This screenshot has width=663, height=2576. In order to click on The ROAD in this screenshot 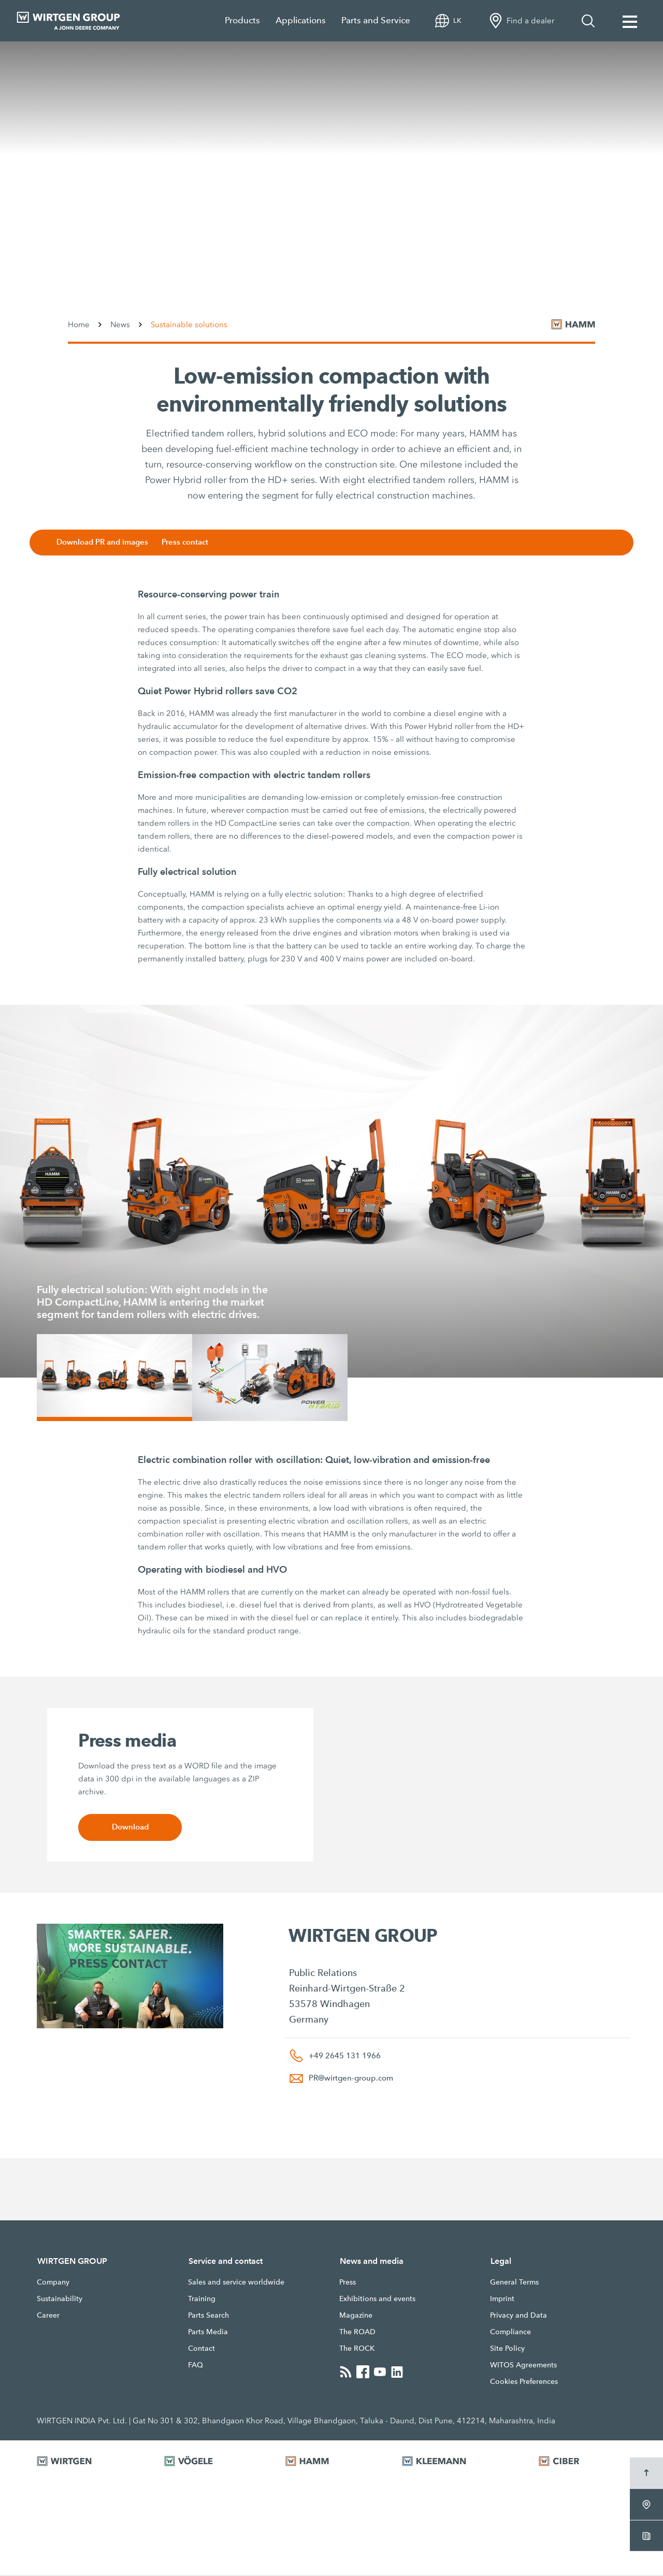, I will do `click(357, 2332)`.